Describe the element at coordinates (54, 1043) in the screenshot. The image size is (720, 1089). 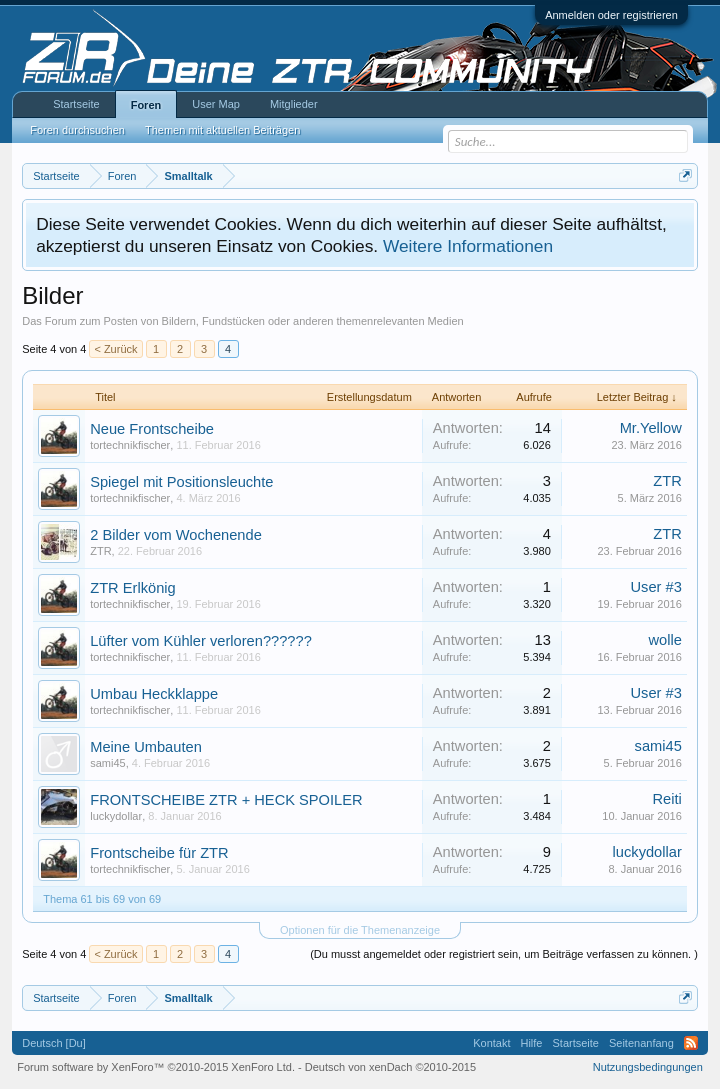
I see `Deutsch [Du]` at that location.